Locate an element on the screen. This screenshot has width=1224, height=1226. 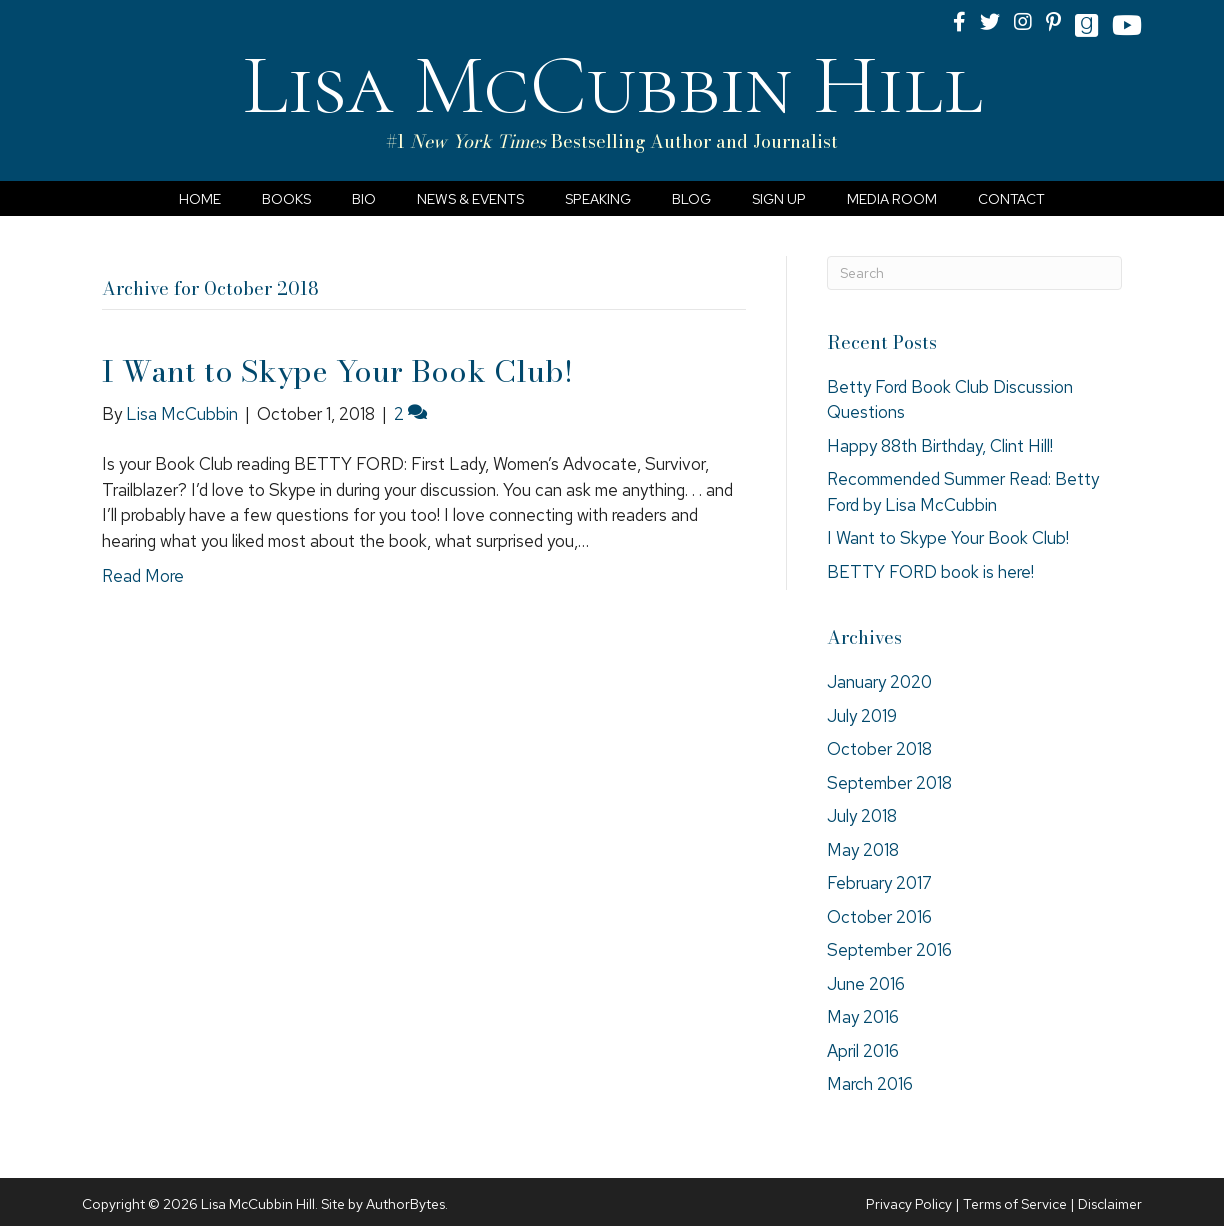
Terms of Service is located at coordinates (1015, 1204).